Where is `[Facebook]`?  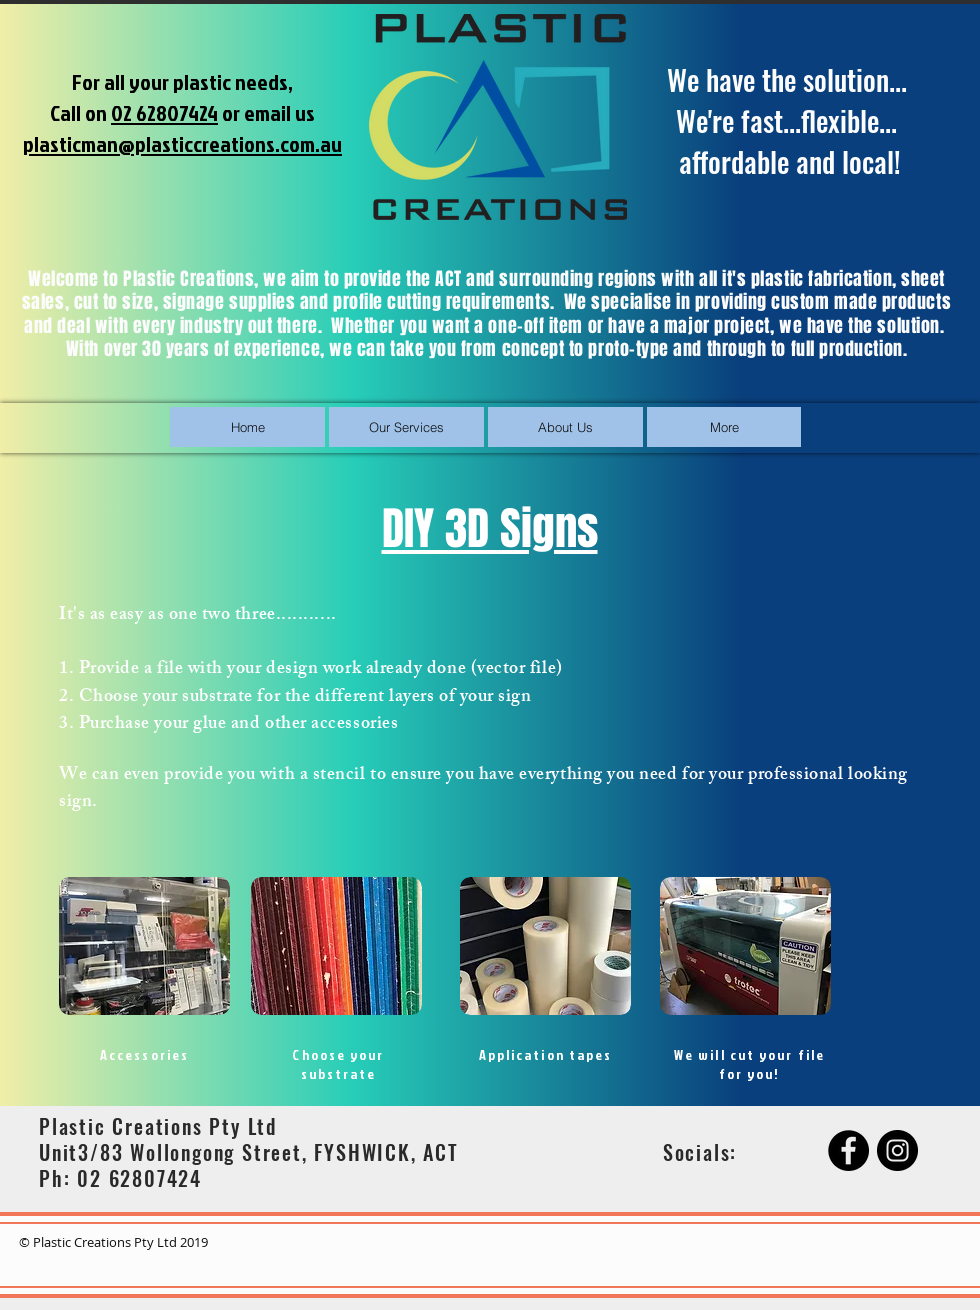 [Facebook] is located at coordinates (848, 1150).